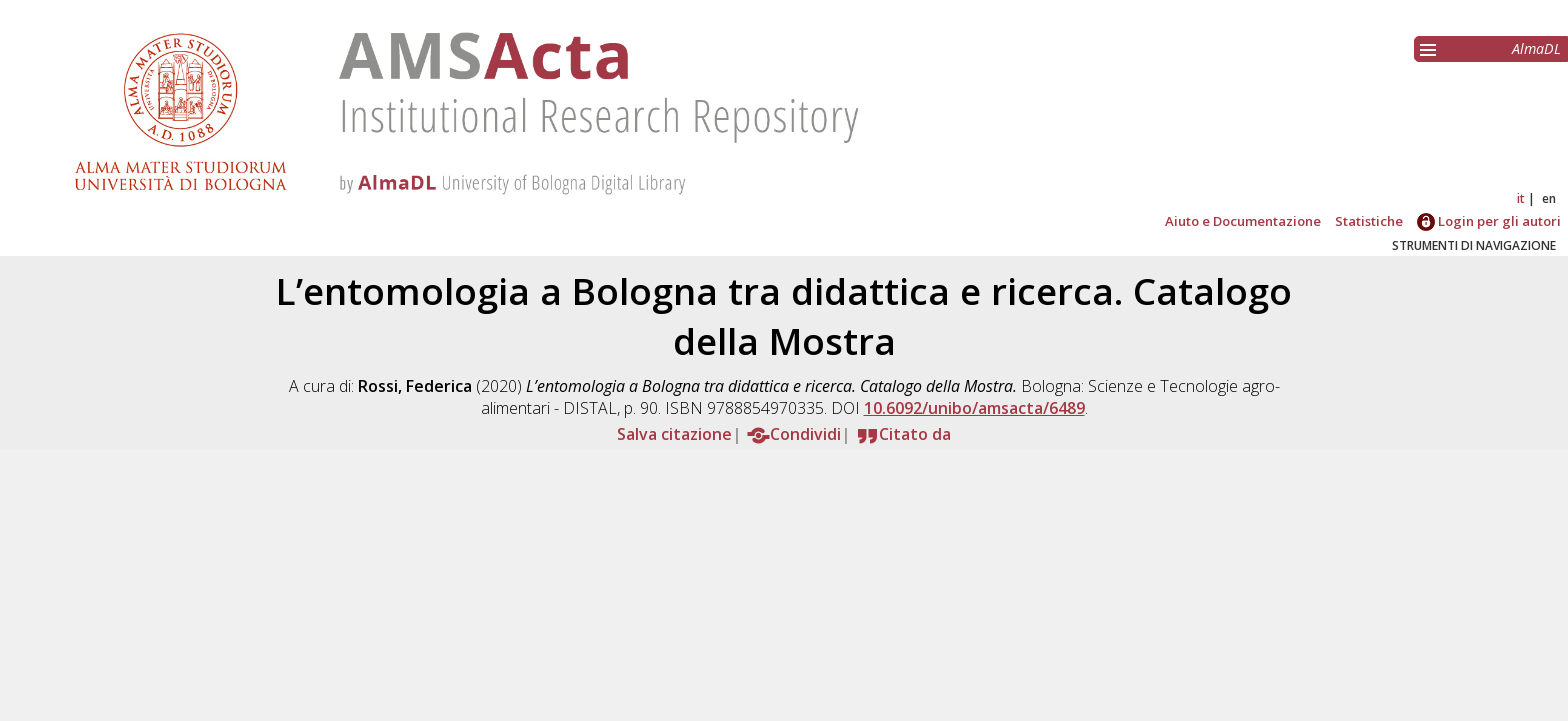 This screenshot has height=721, width=1568. I want to click on 10.6092/unibo/amsacta/6489, so click(974, 408).